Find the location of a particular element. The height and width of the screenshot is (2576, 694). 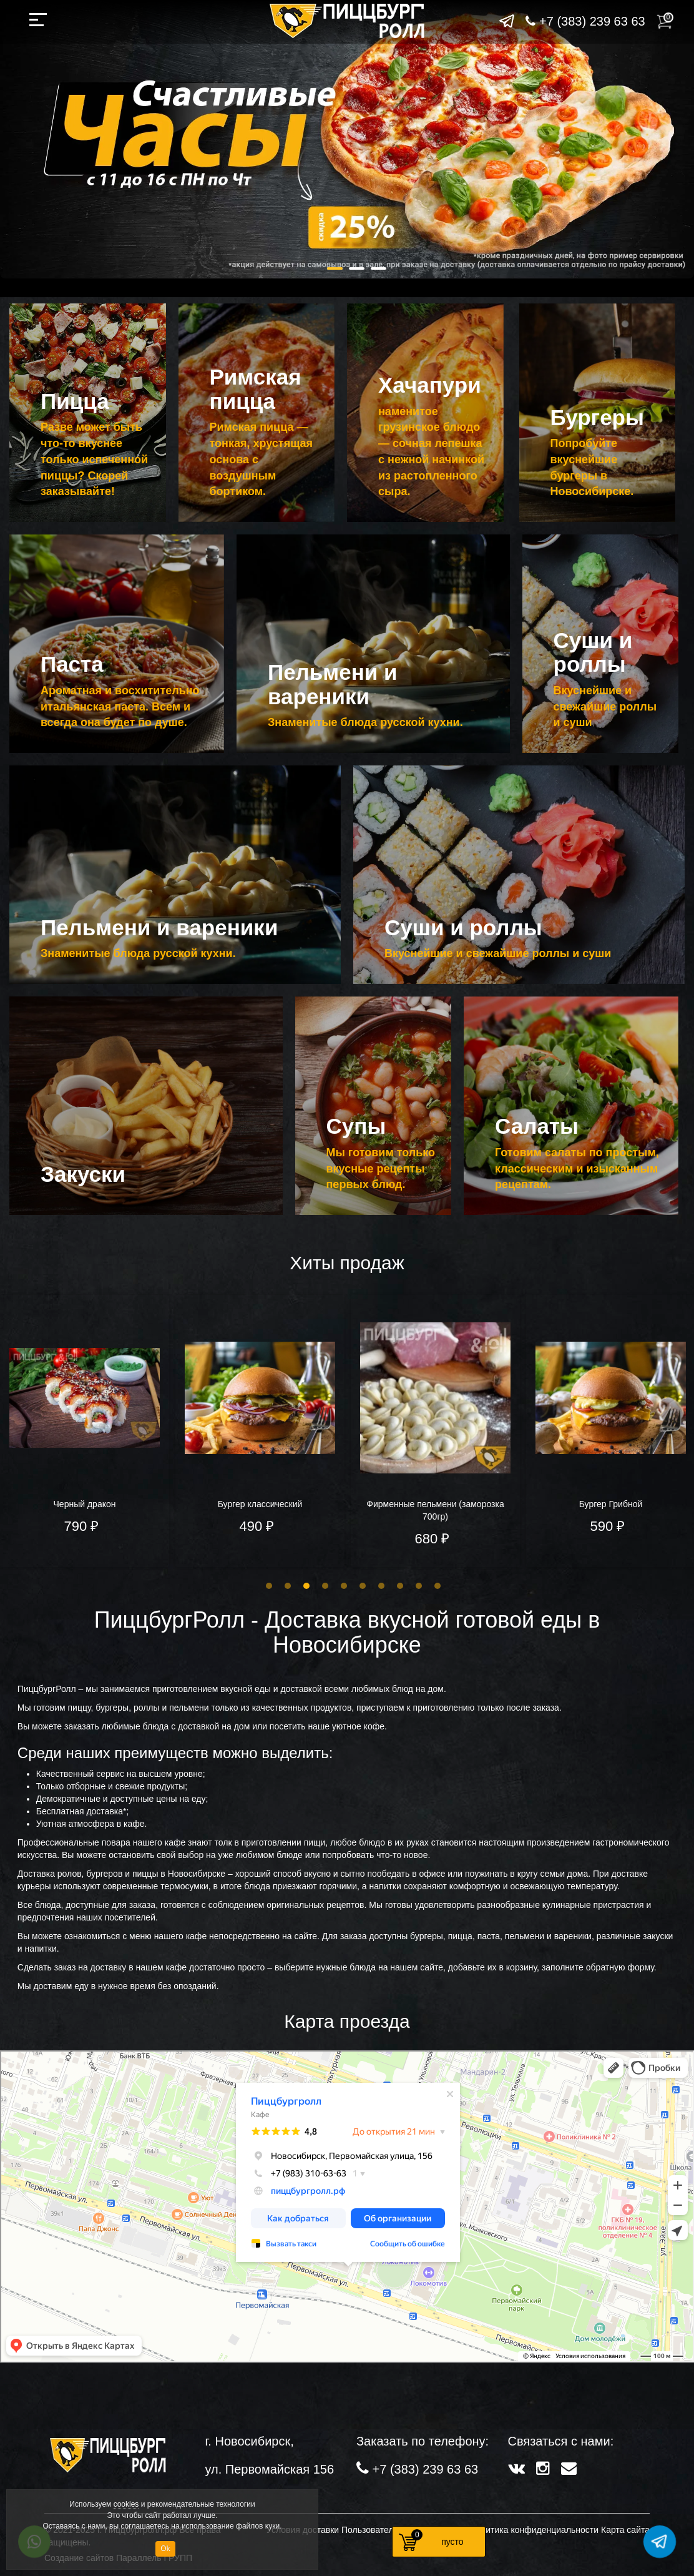

бургеры is located at coordinates (112, 1708).